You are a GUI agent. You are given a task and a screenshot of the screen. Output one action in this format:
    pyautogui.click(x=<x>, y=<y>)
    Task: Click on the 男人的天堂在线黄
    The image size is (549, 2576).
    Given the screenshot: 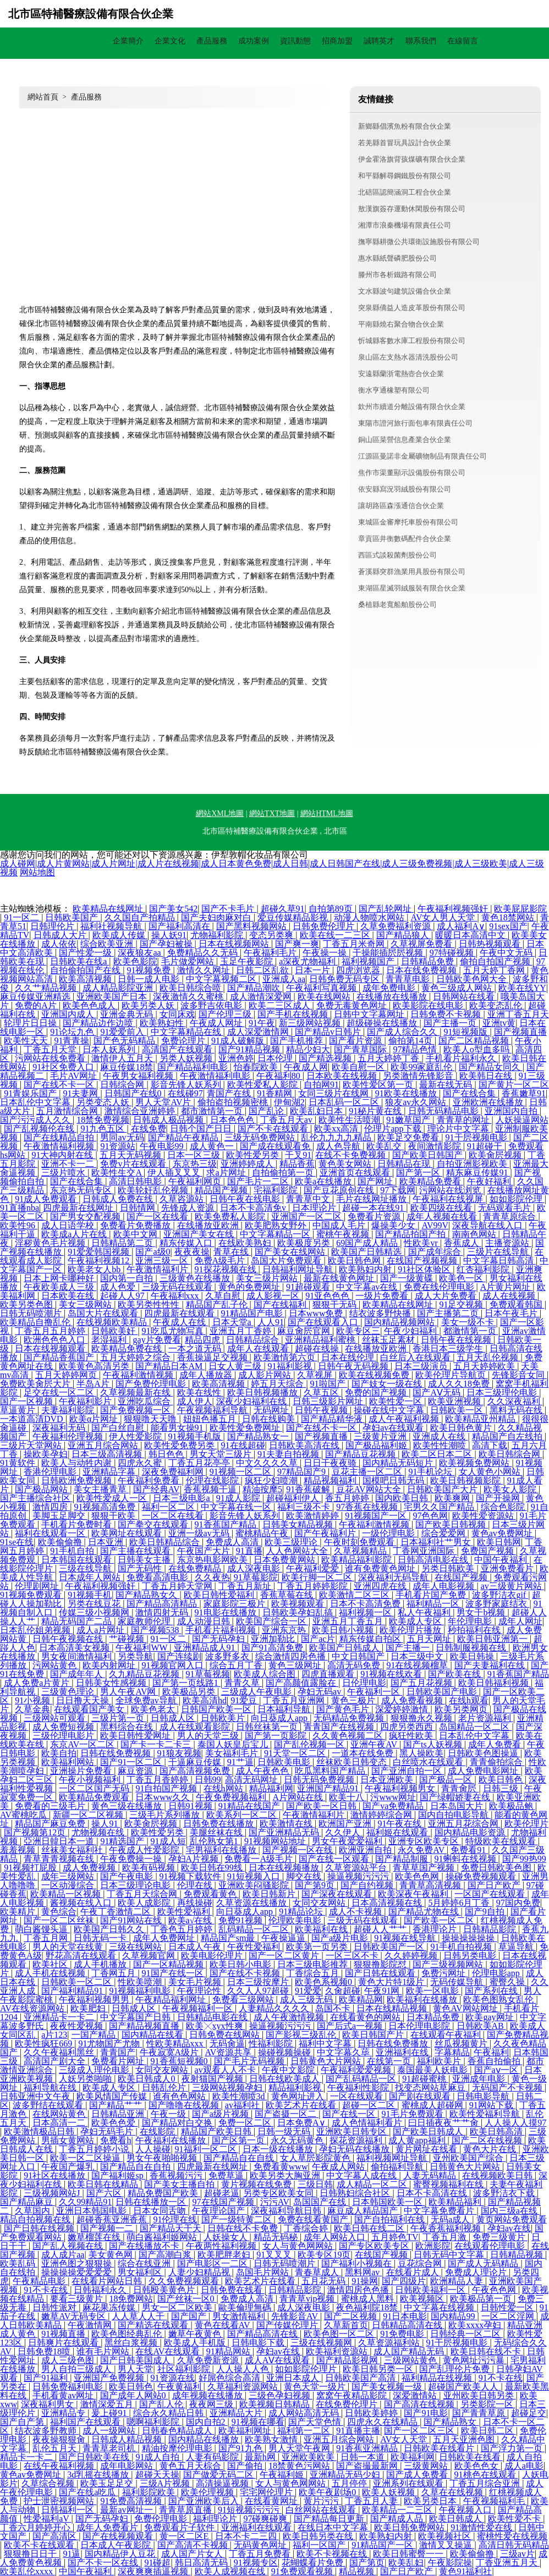 What is the action you would take?
    pyautogui.click(x=68, y=1946)
    